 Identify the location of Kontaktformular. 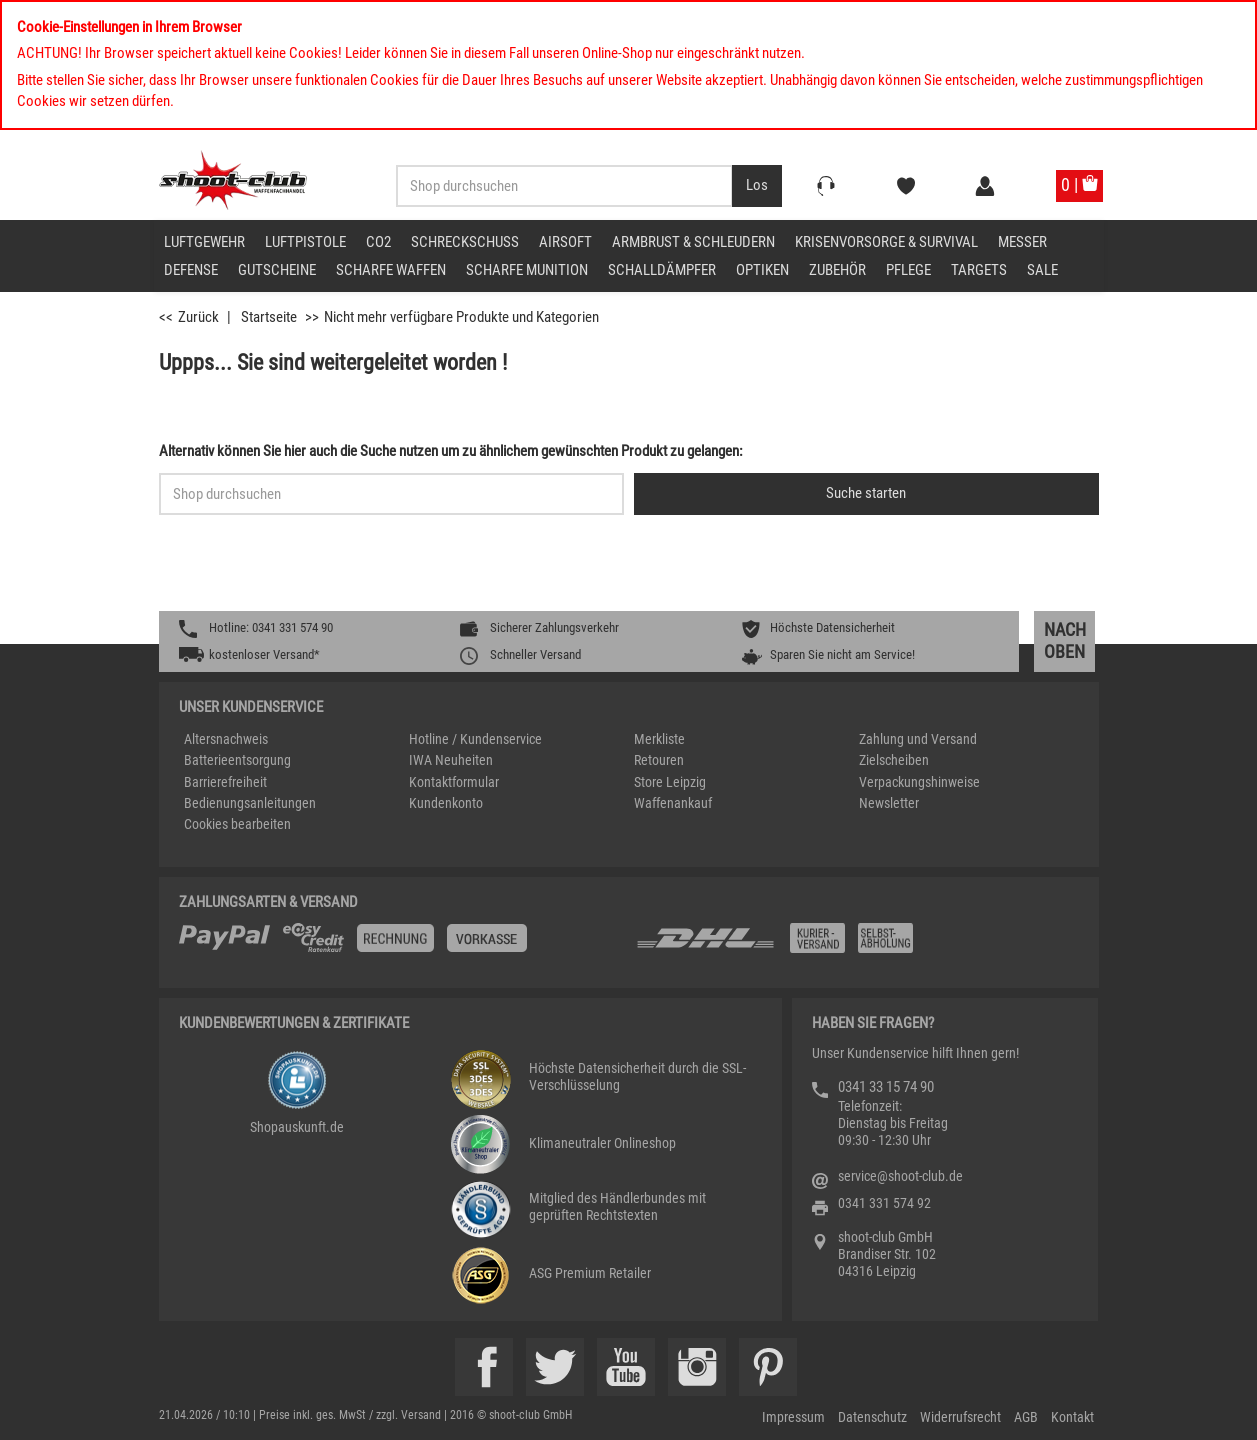
(454, 782).